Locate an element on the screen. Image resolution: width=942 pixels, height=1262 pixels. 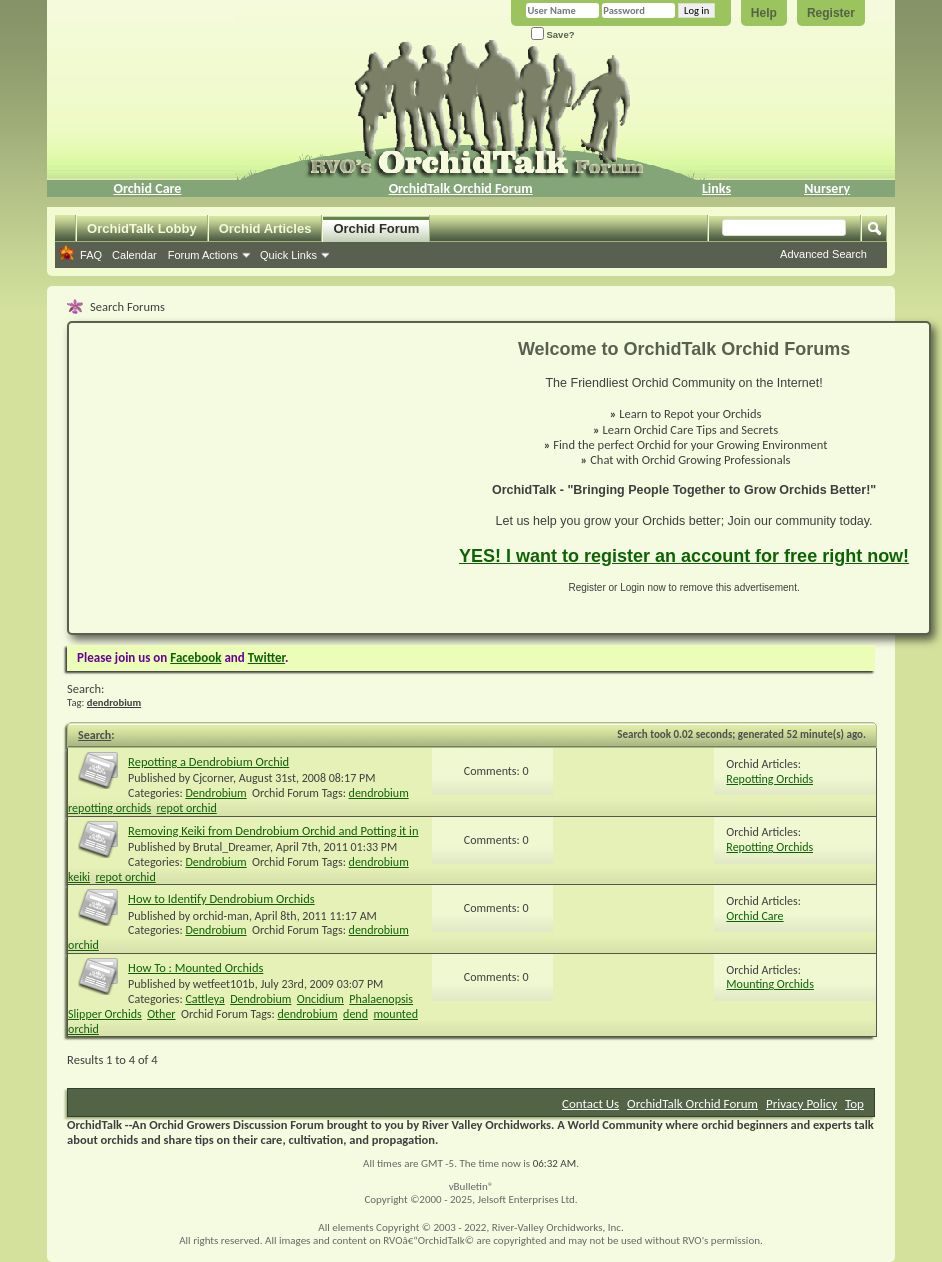
Oncidium is located at coordinates (320, 999).